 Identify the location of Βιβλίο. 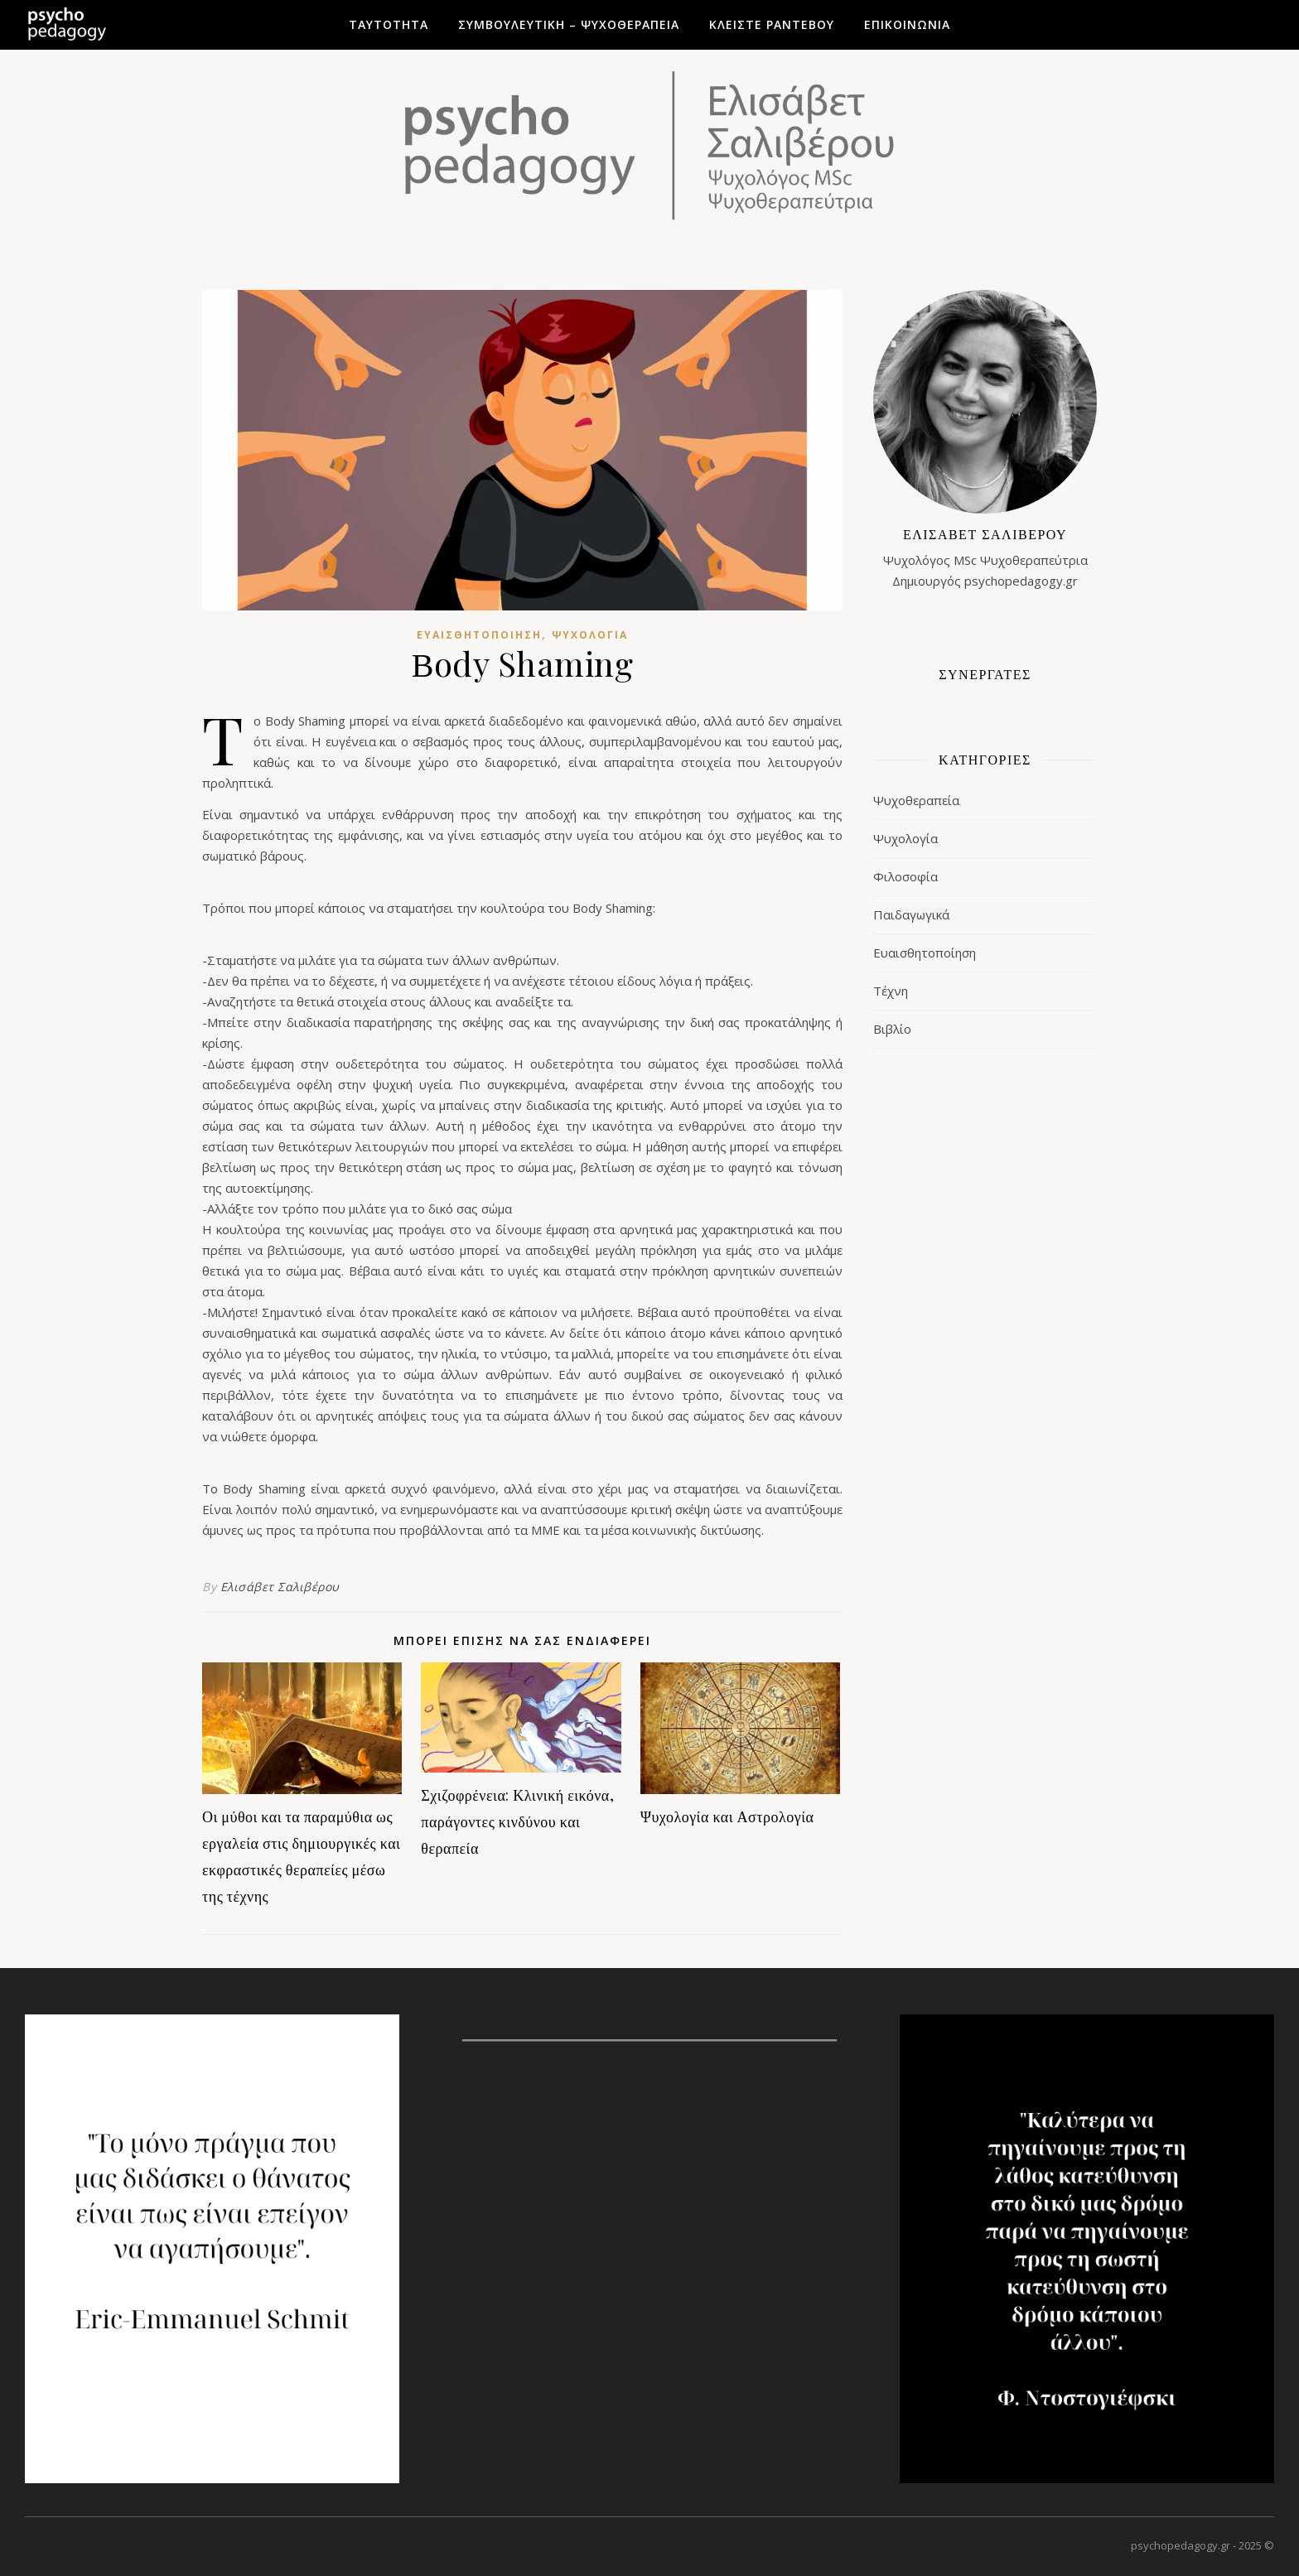
(892, 1028).